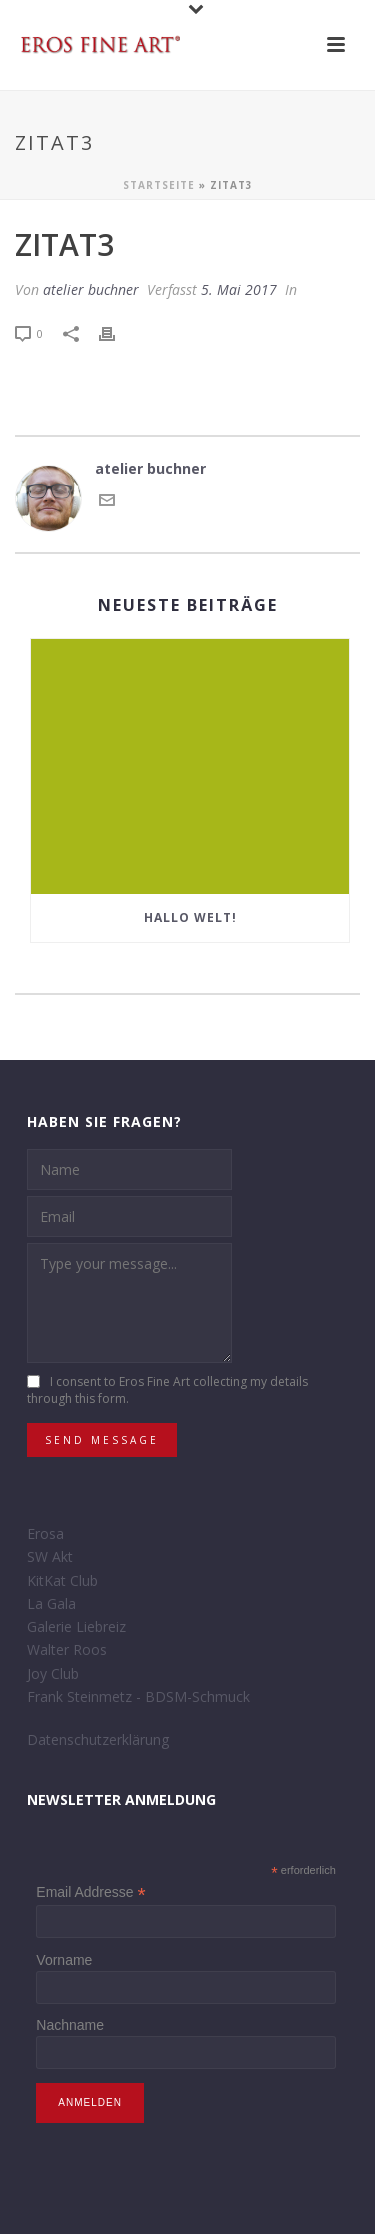 This screenshot has width=375, height=2234. I want to click on Nachname, so click(70, 2025).